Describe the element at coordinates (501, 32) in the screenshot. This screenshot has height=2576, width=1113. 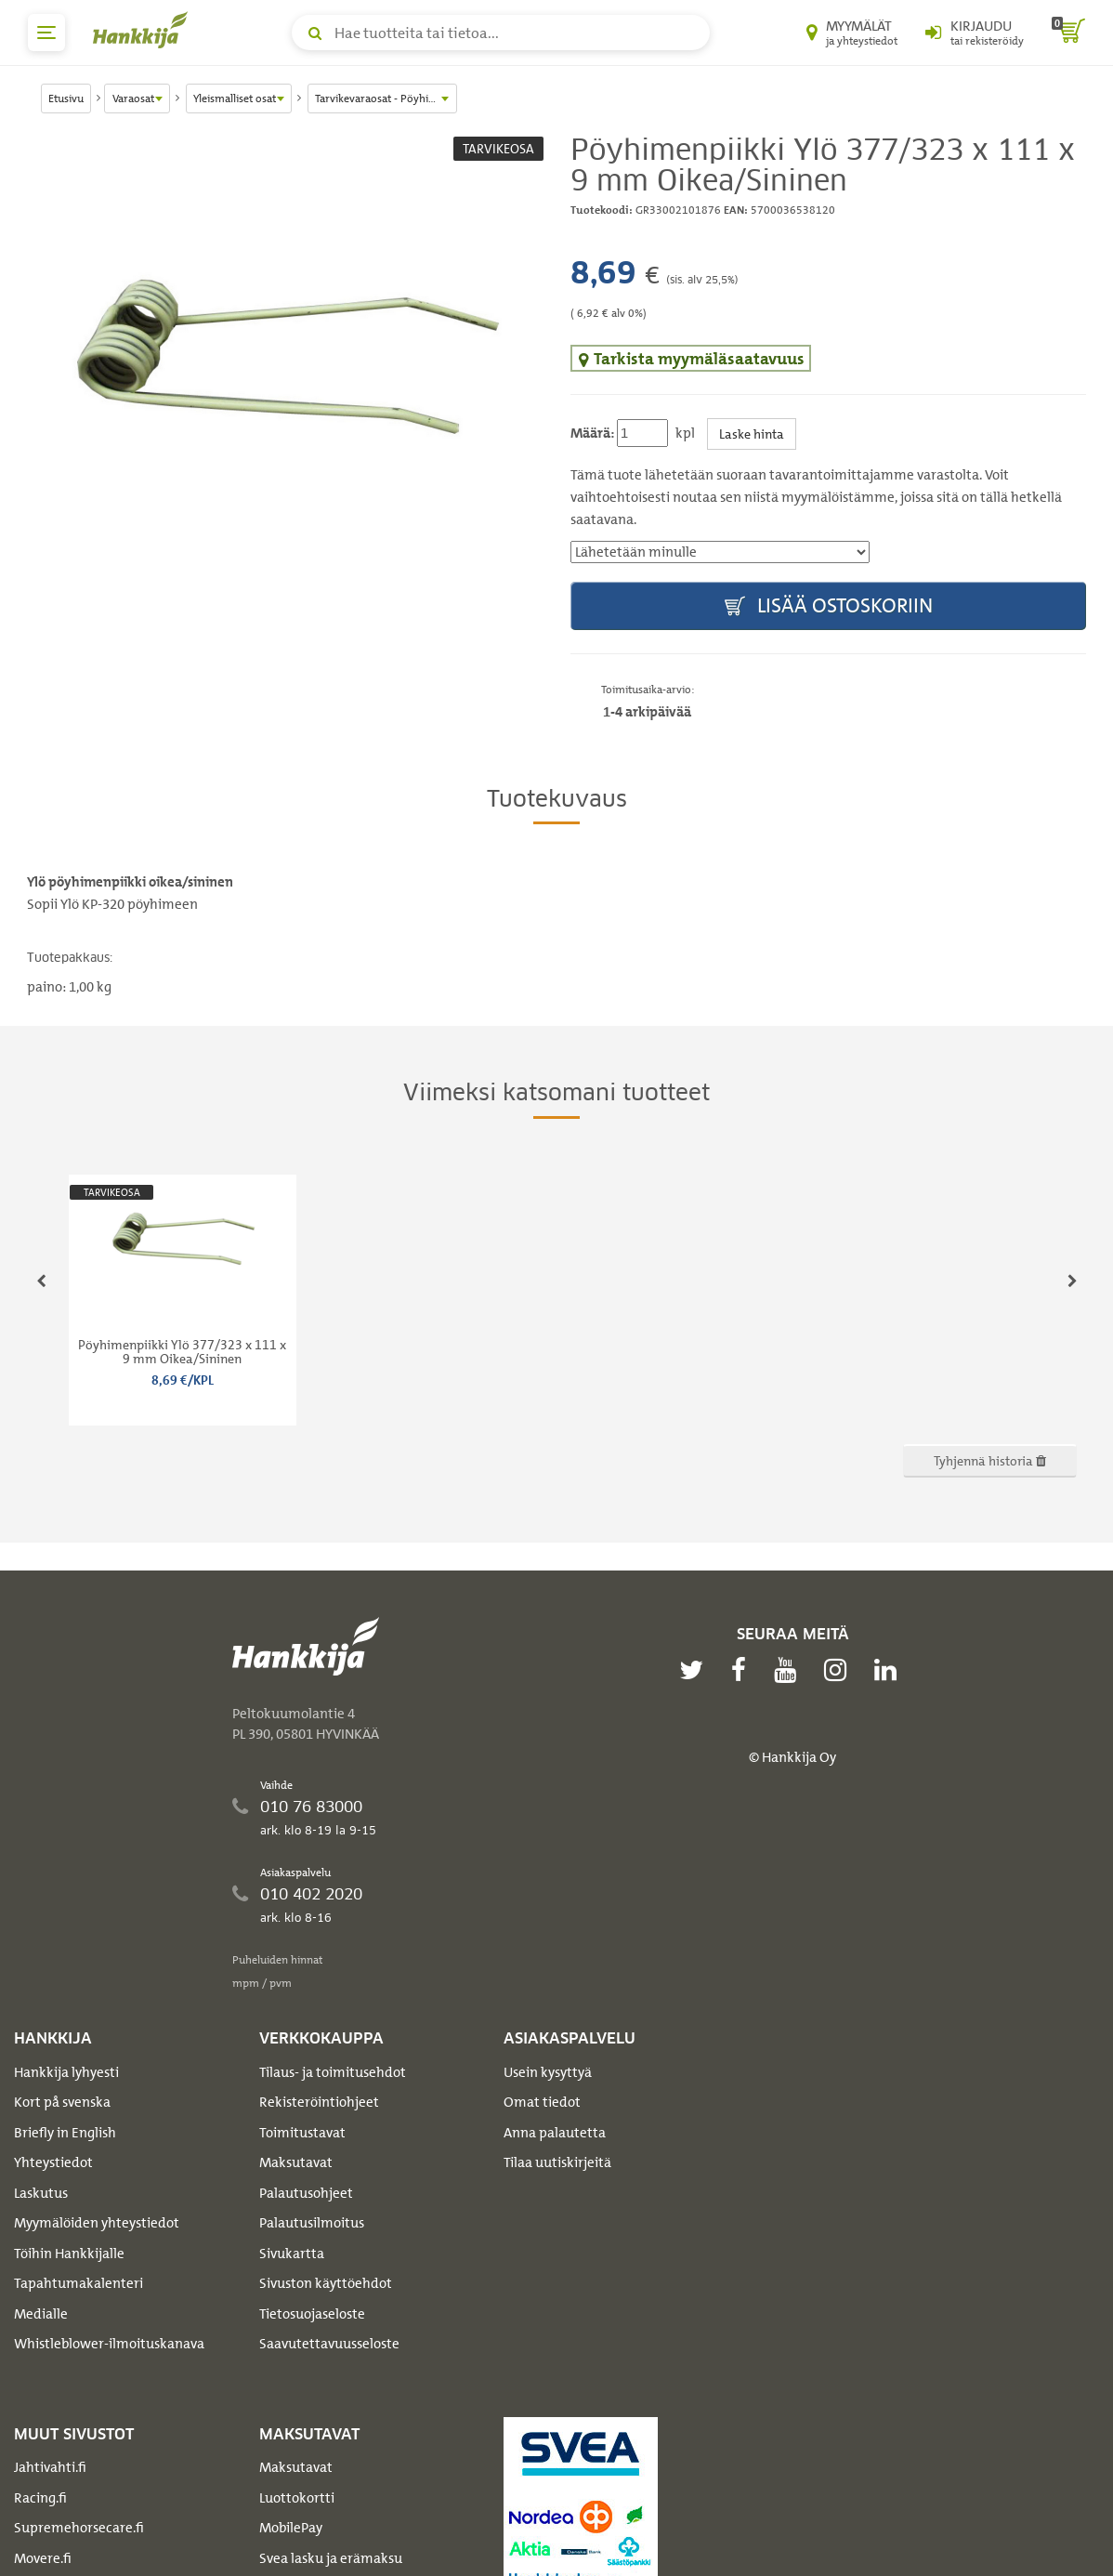
I see `[Hae tuotteita tai tietoa]` at that location.